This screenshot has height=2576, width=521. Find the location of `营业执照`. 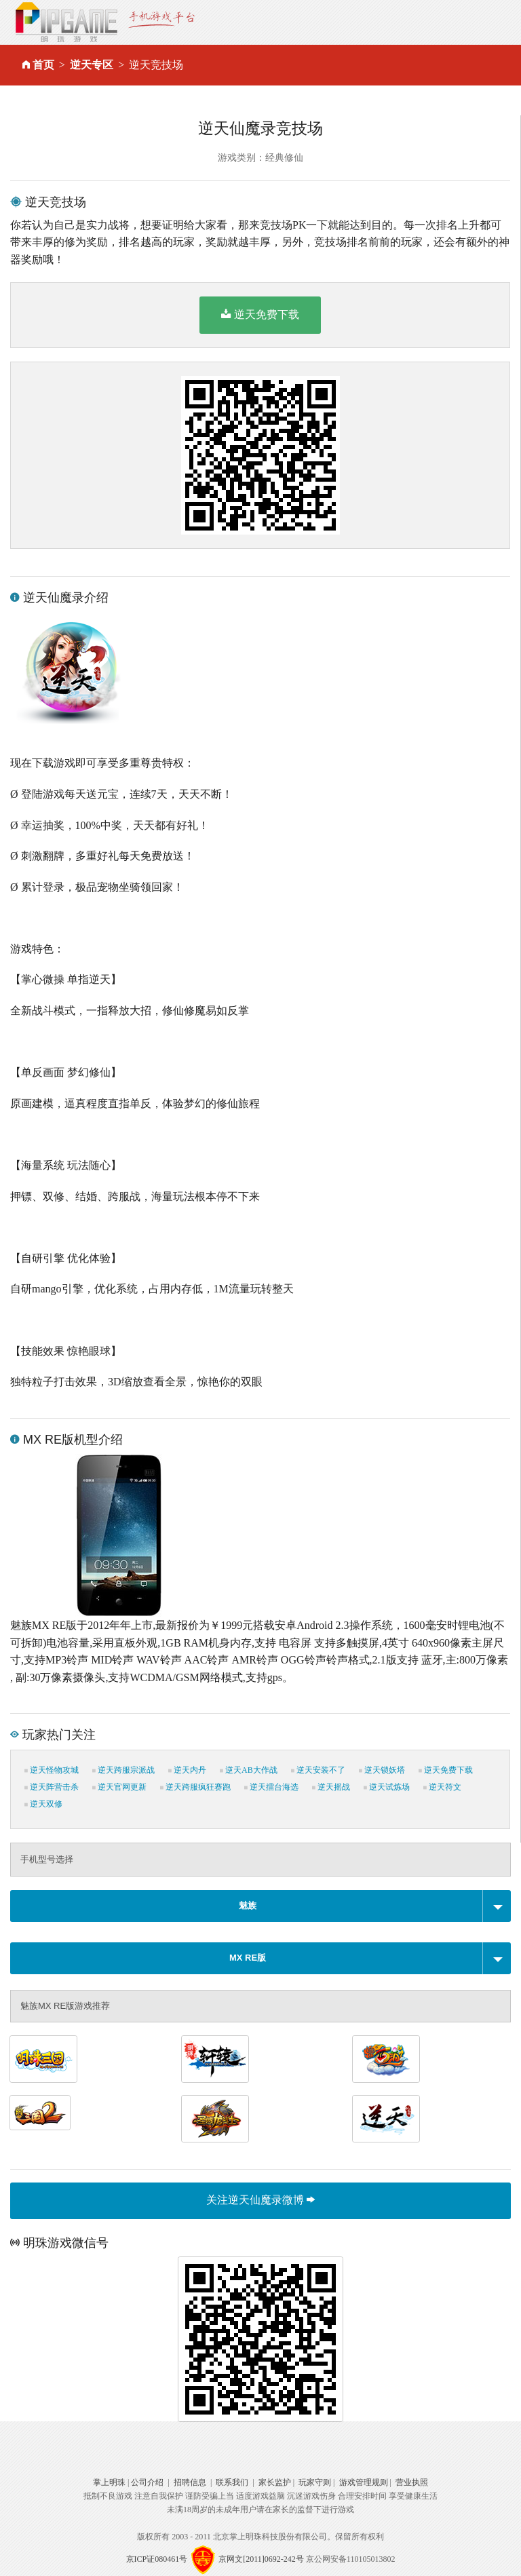

营业执照 is located at coordinates (411, 2482).